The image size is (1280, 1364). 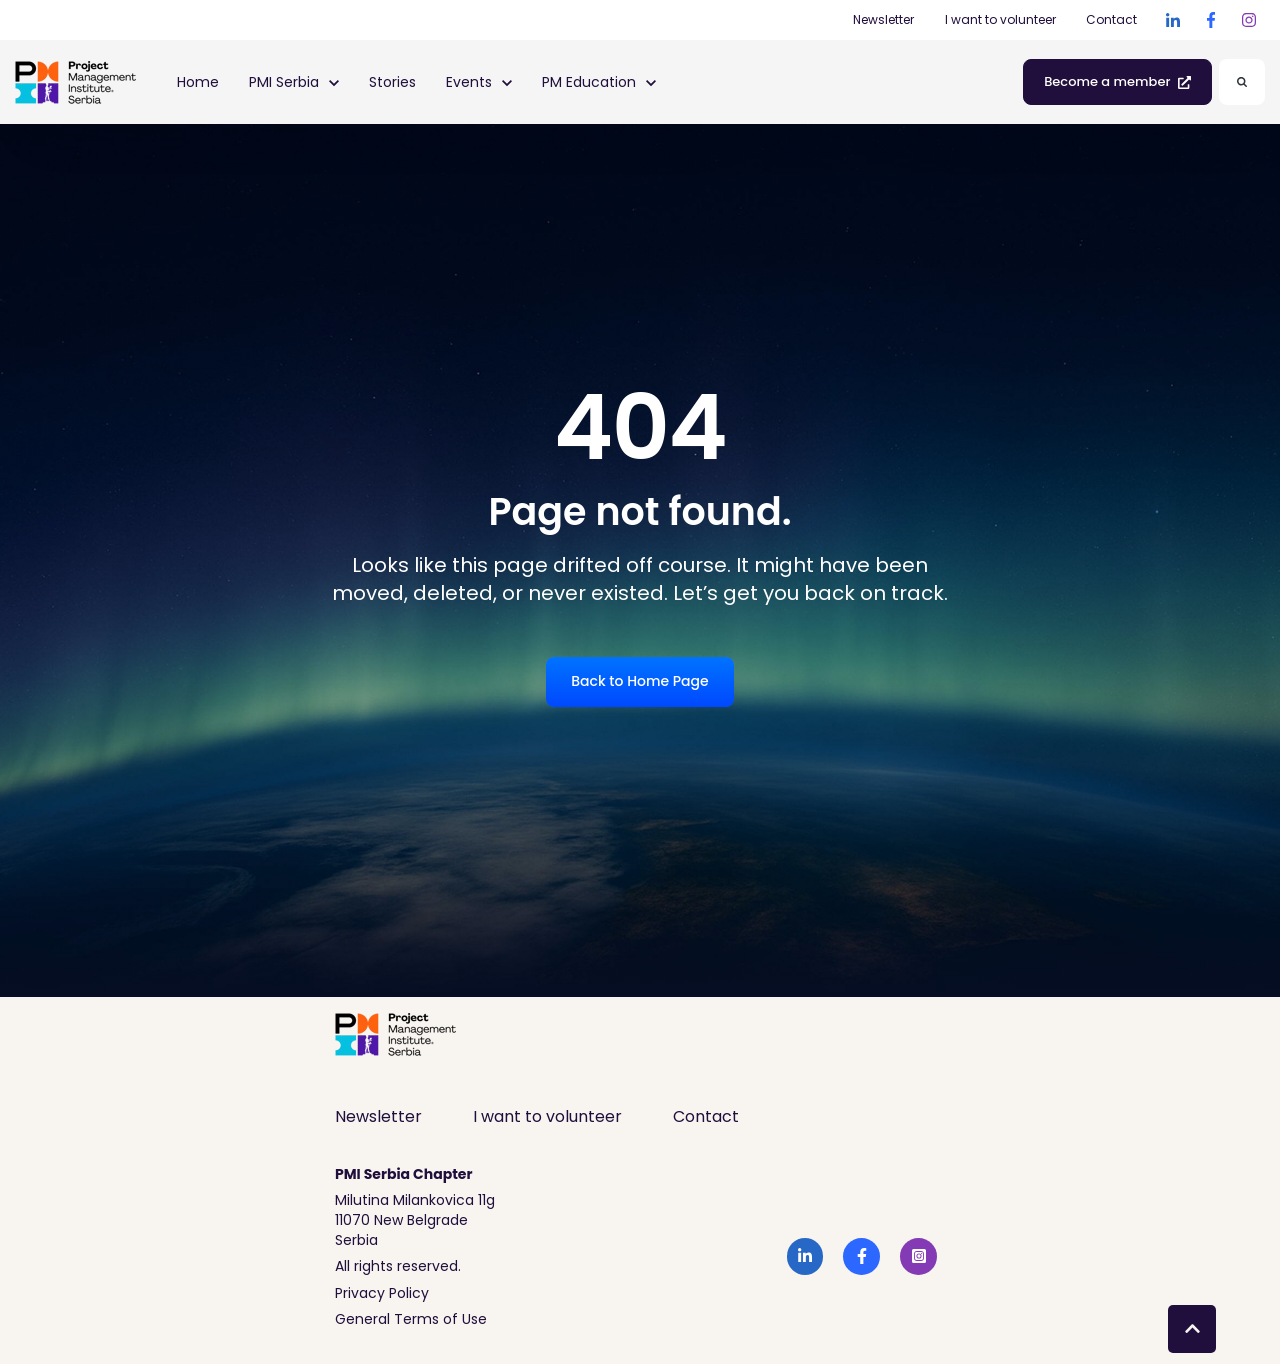 I want to click on Newsletter [menuitem], so click(x=378, y=1116).